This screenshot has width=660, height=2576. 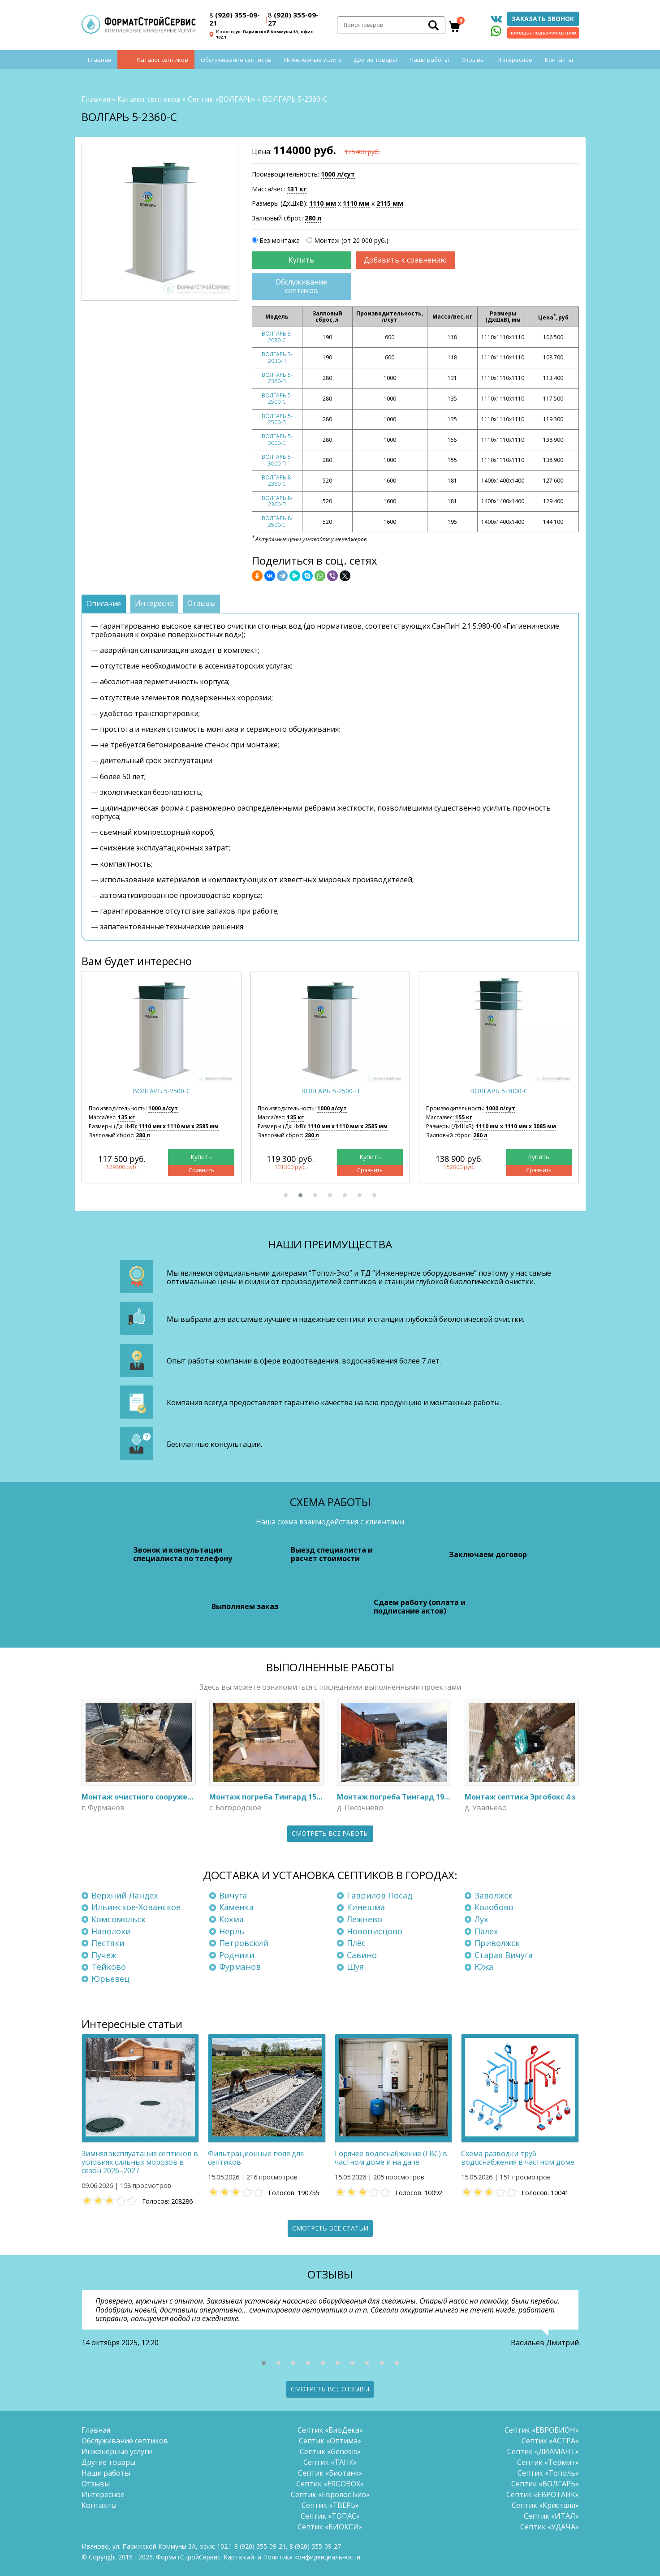 I want to click on Отзывы, so click(x=473, y=60).